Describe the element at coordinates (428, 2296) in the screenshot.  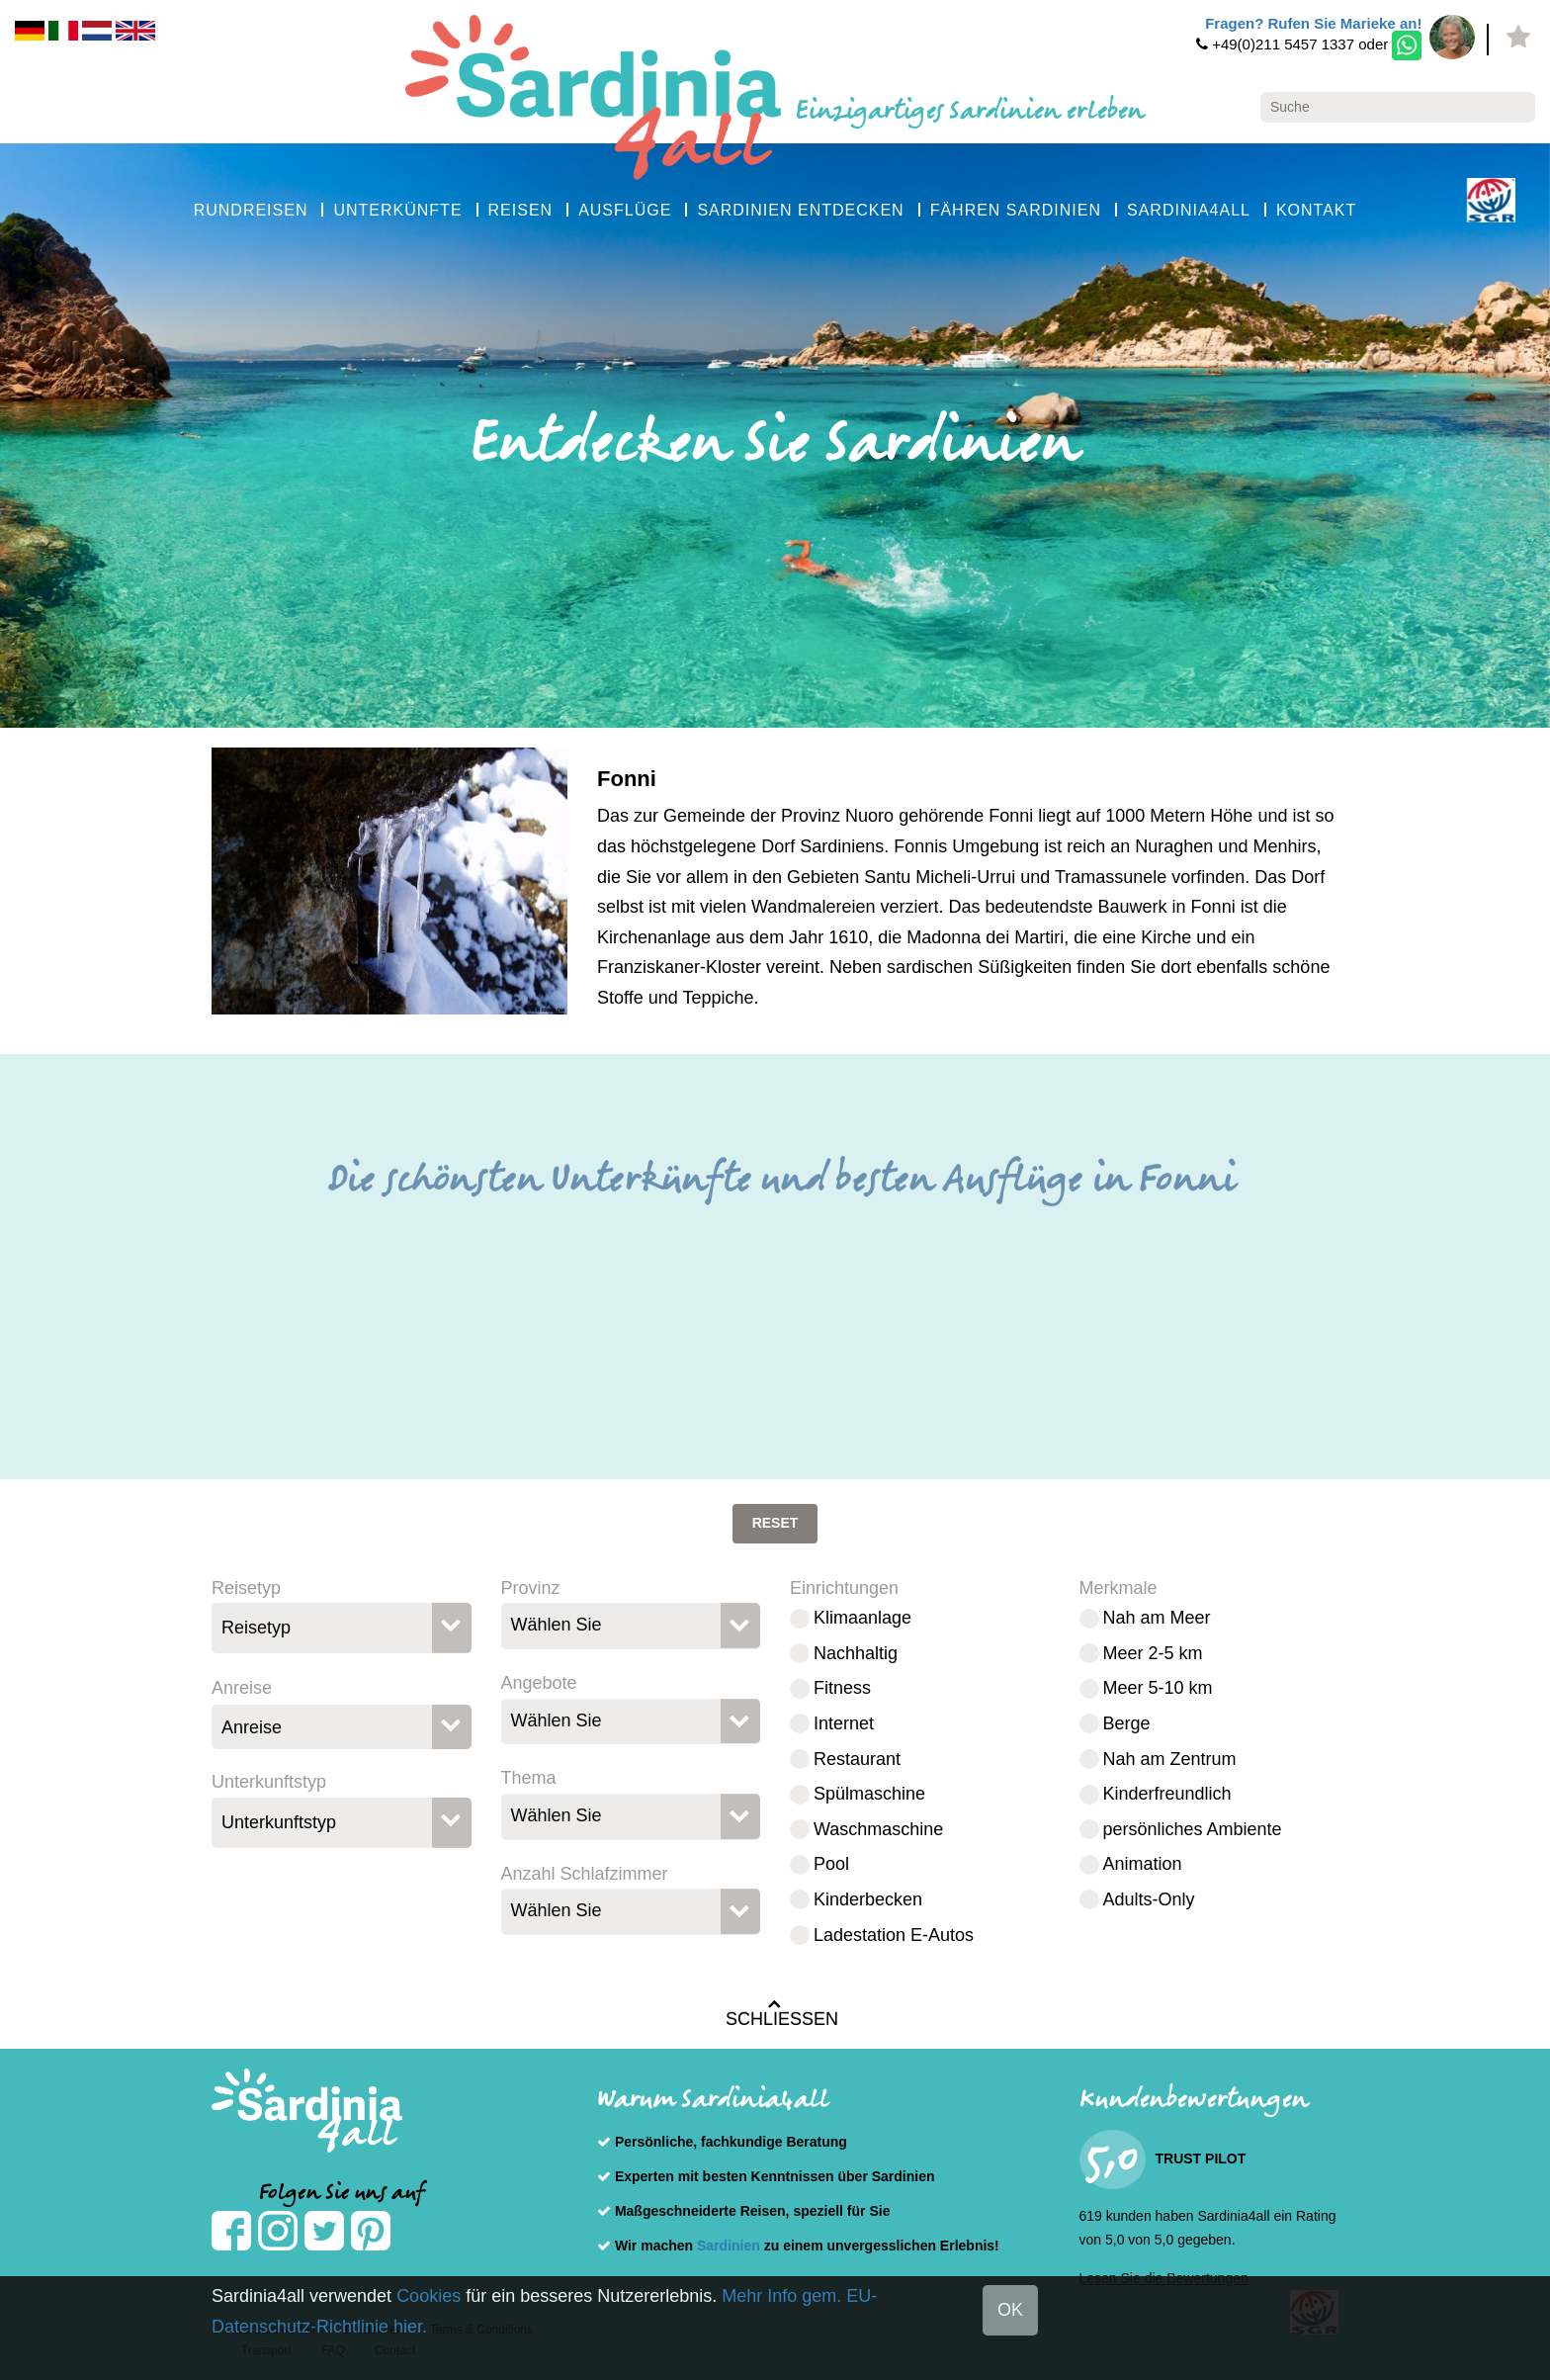
I see `Cookies` at that location.